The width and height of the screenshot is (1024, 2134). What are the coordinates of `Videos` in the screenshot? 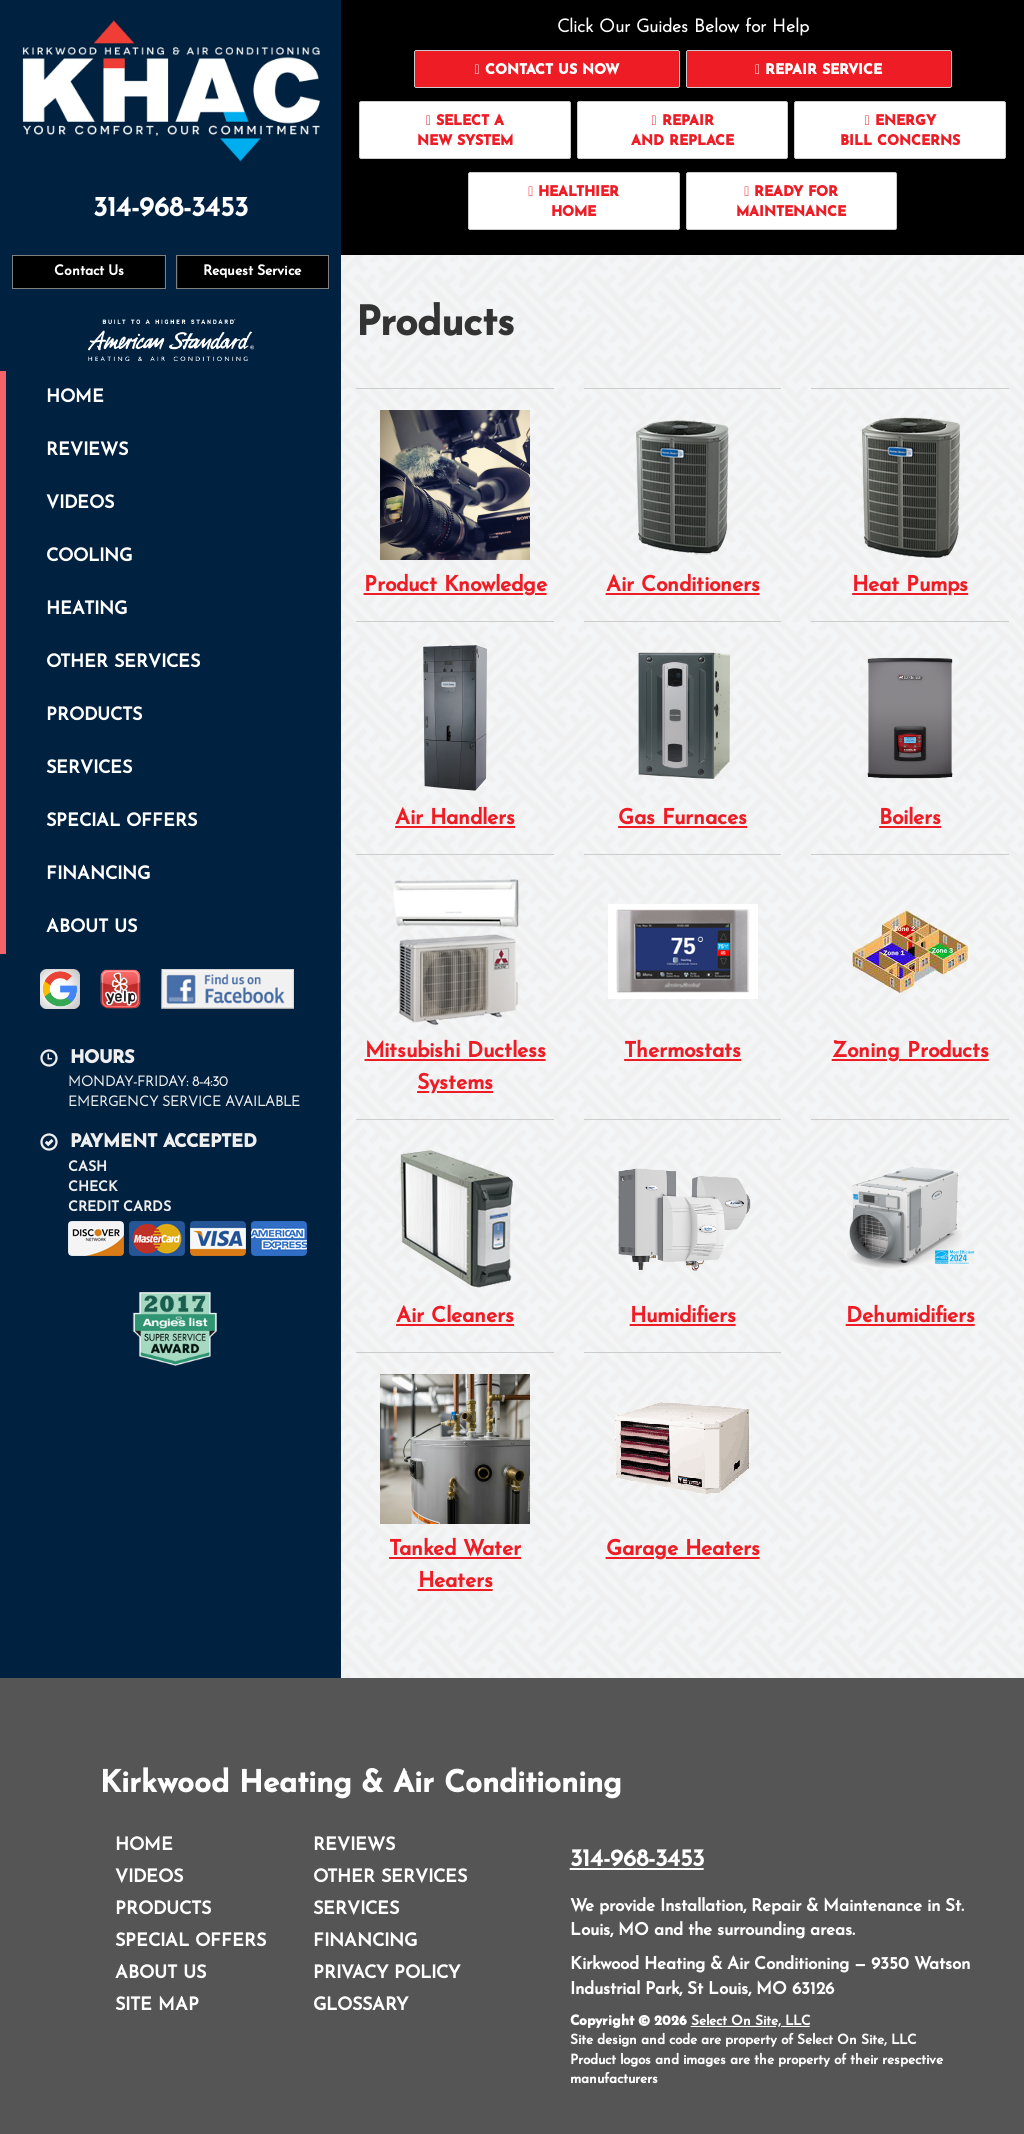 It's located at (80, 503).